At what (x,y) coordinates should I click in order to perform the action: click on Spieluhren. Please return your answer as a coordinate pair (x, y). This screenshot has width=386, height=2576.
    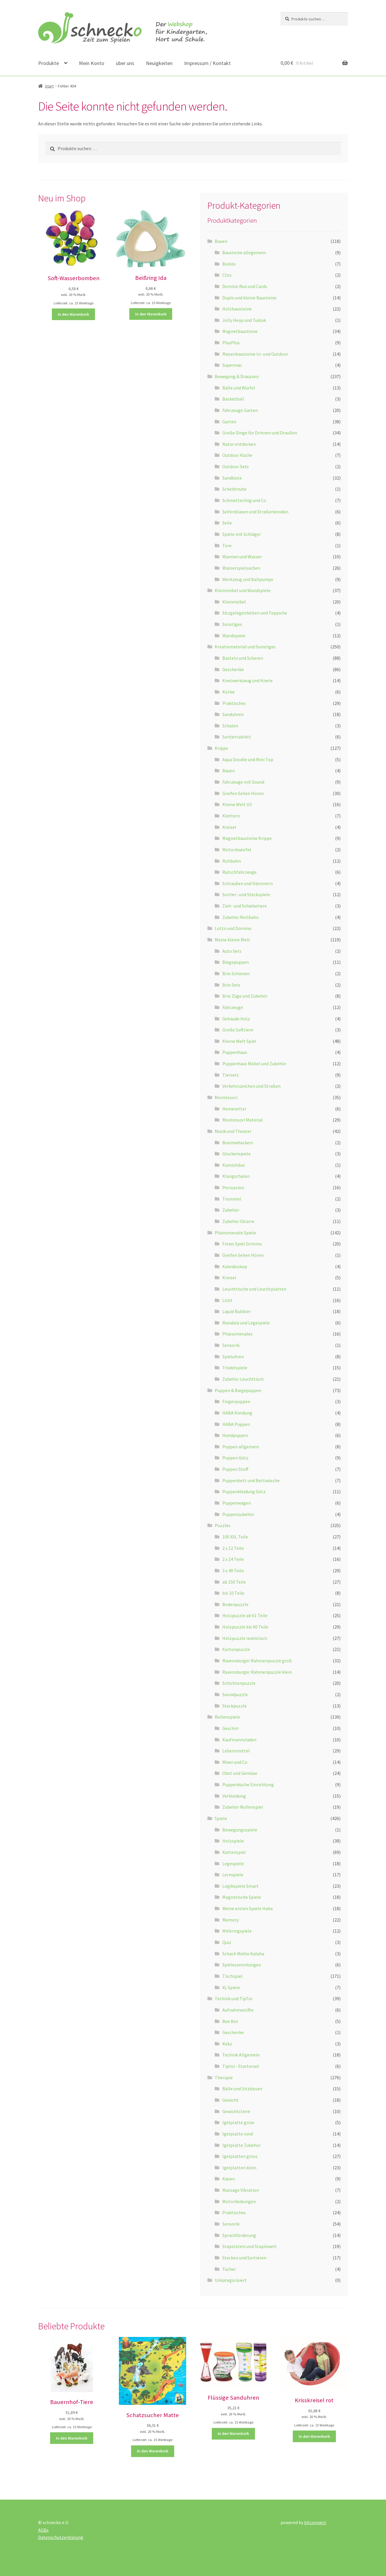
    Looking at the image, I should click on (233, 1356).